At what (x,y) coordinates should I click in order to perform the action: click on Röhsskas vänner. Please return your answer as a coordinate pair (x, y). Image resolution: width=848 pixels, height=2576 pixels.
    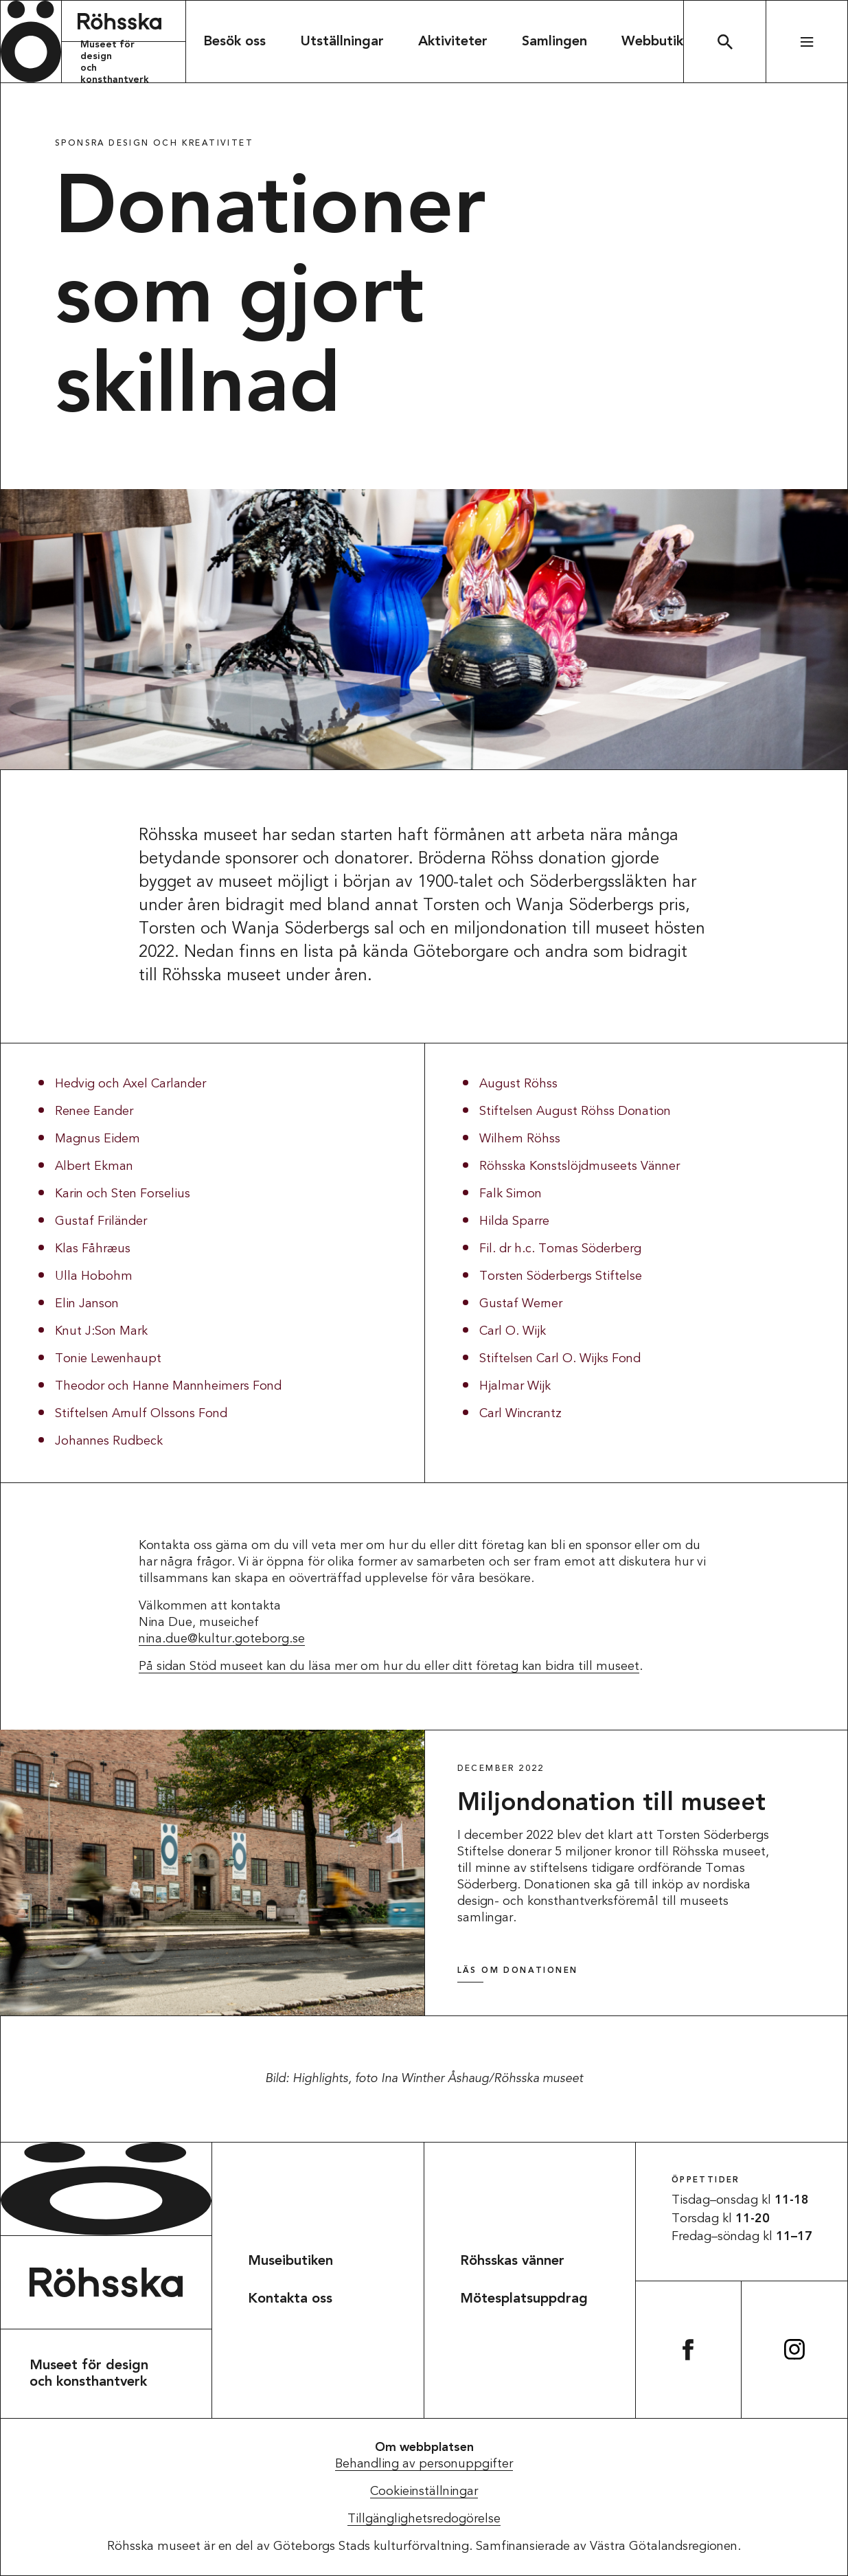
    Looking at the image, I should click on (512, 2261).